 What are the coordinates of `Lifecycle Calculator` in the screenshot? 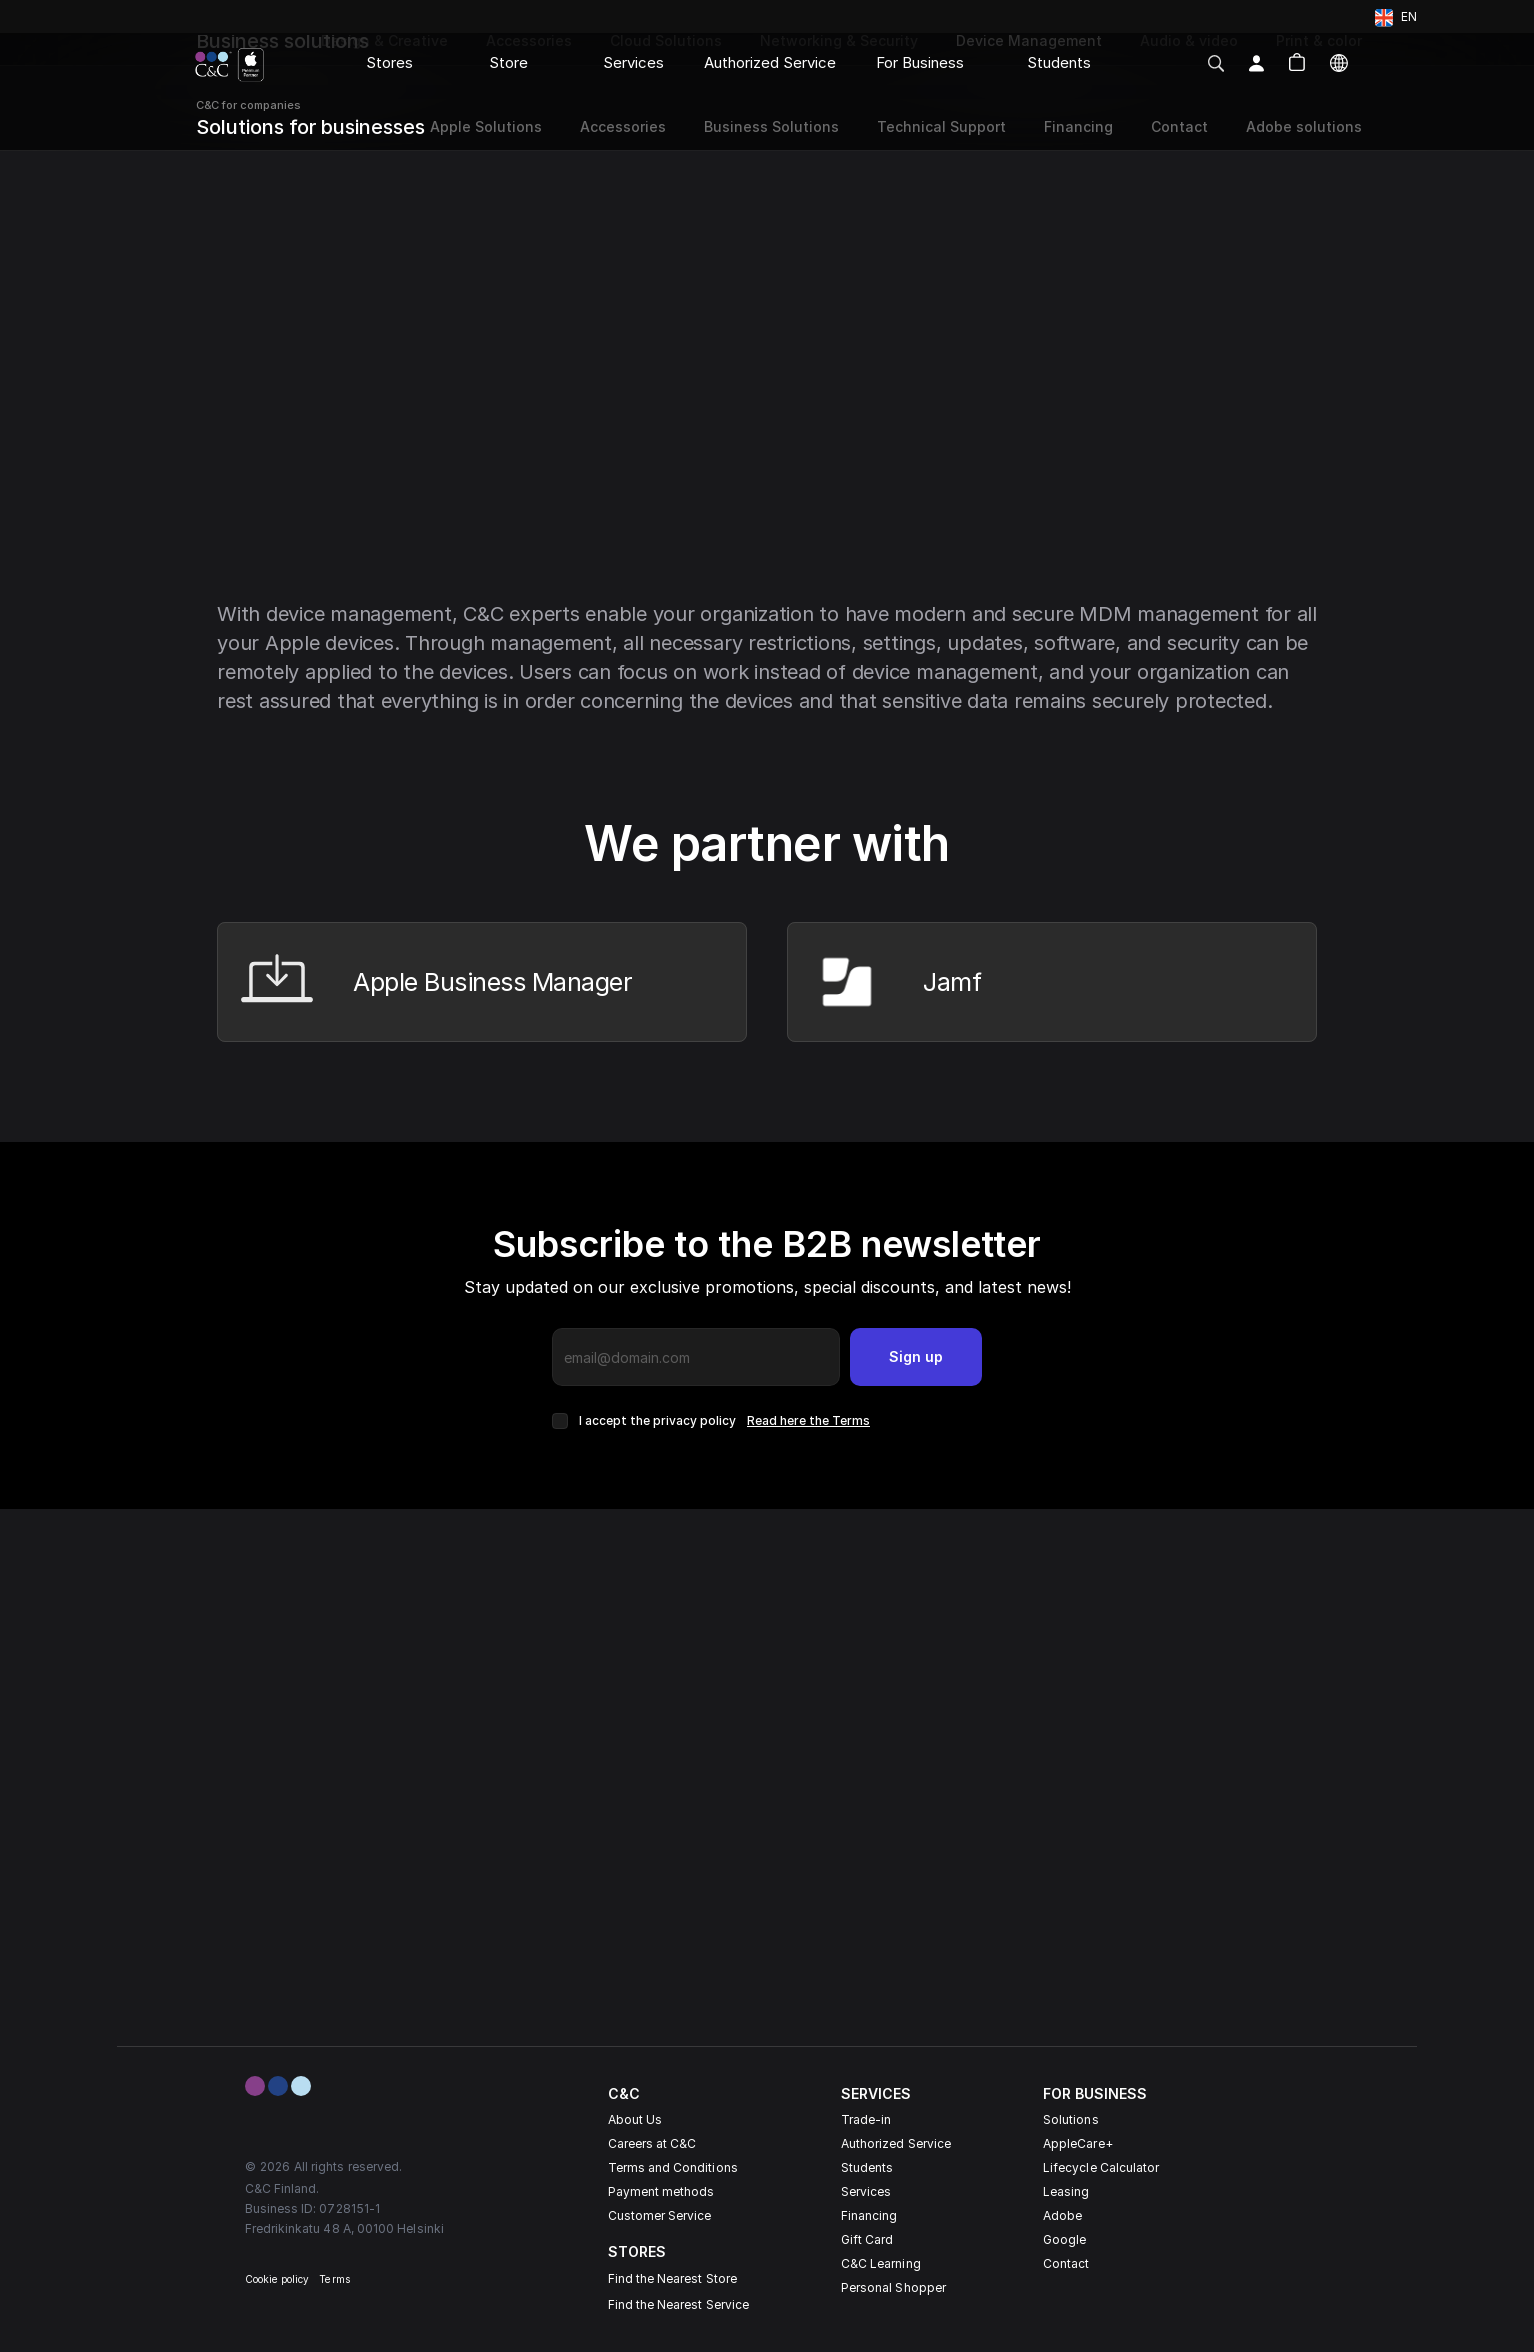 It's located at (1101, 2167).